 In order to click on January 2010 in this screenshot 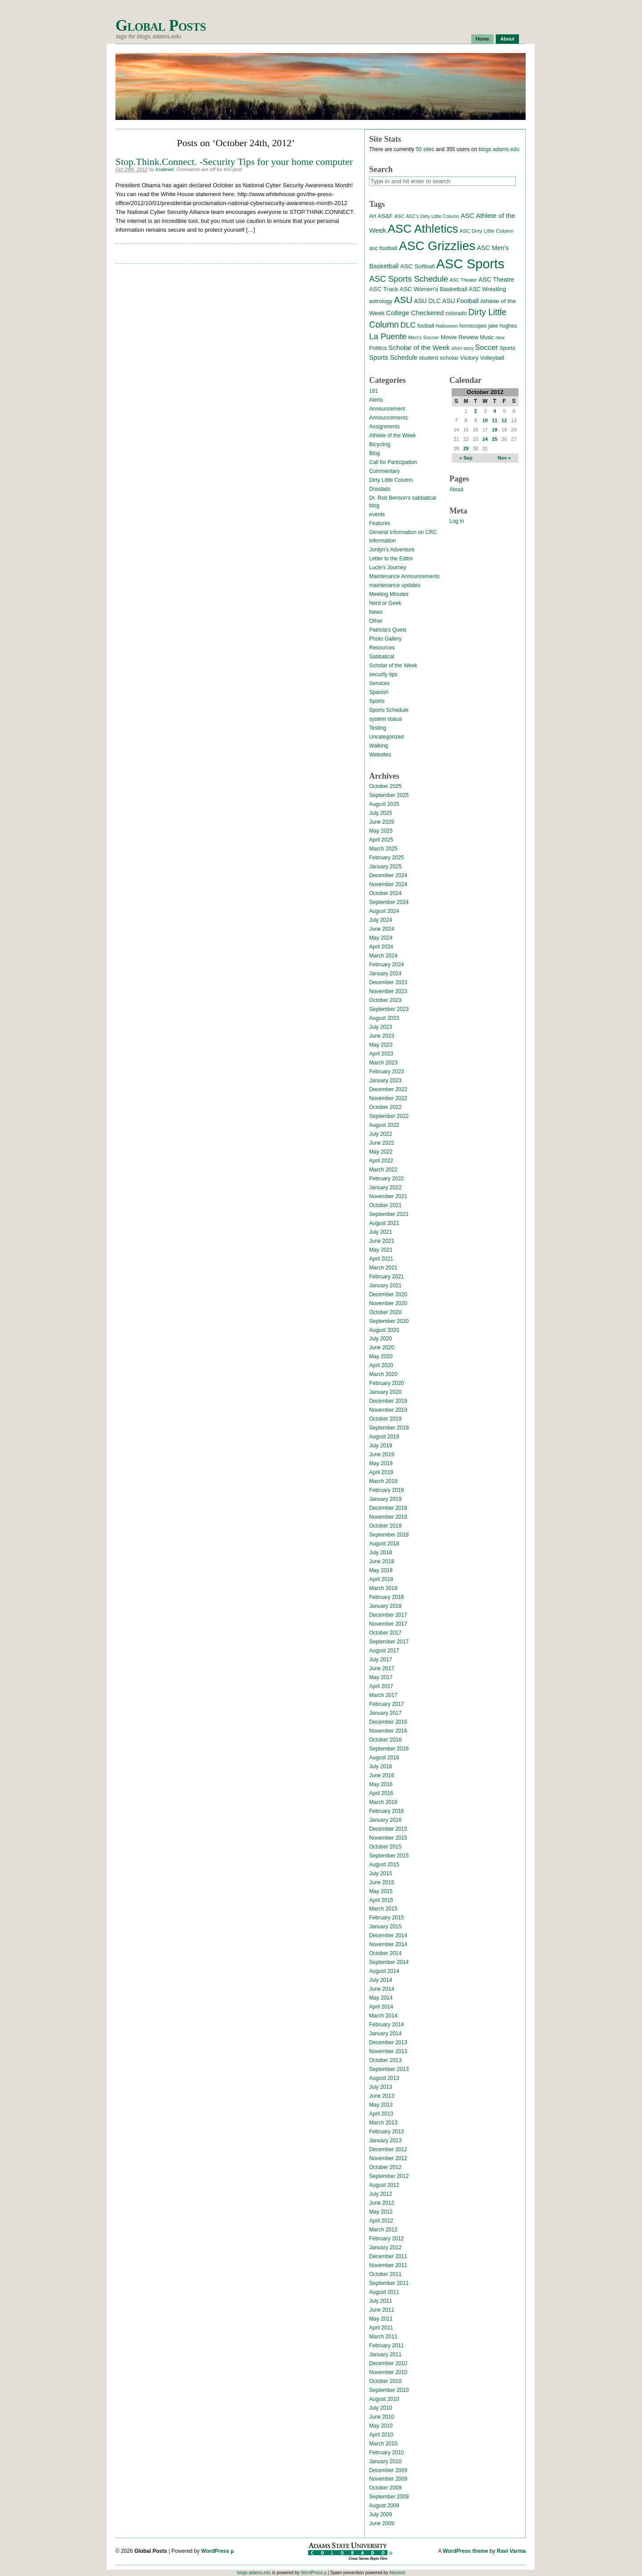, I will do `click(385, 2461)`.